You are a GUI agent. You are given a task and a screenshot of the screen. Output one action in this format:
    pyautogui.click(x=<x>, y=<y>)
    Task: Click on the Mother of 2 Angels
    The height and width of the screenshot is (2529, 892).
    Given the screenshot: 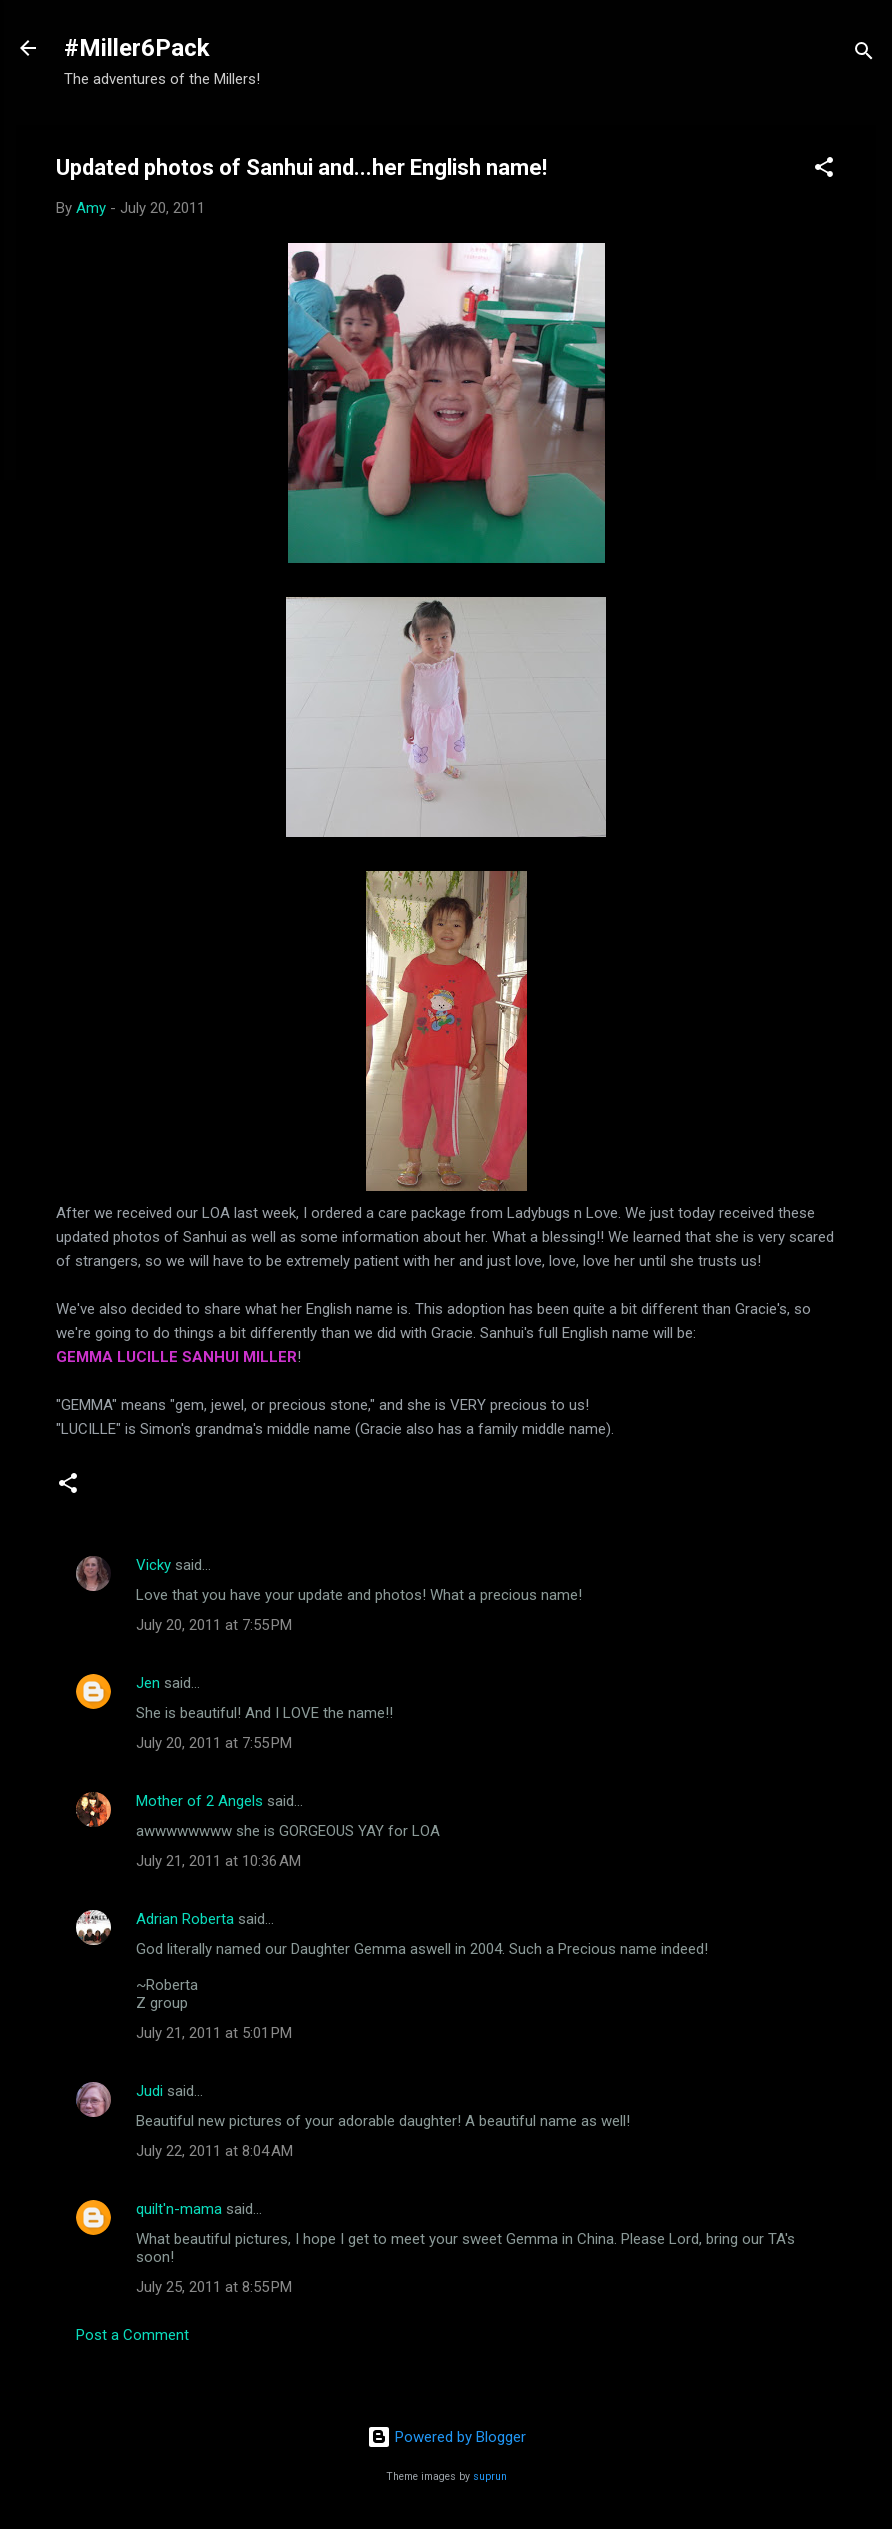 What is the action you would take?
    pyautogui.click(x=199, y=1801)
    